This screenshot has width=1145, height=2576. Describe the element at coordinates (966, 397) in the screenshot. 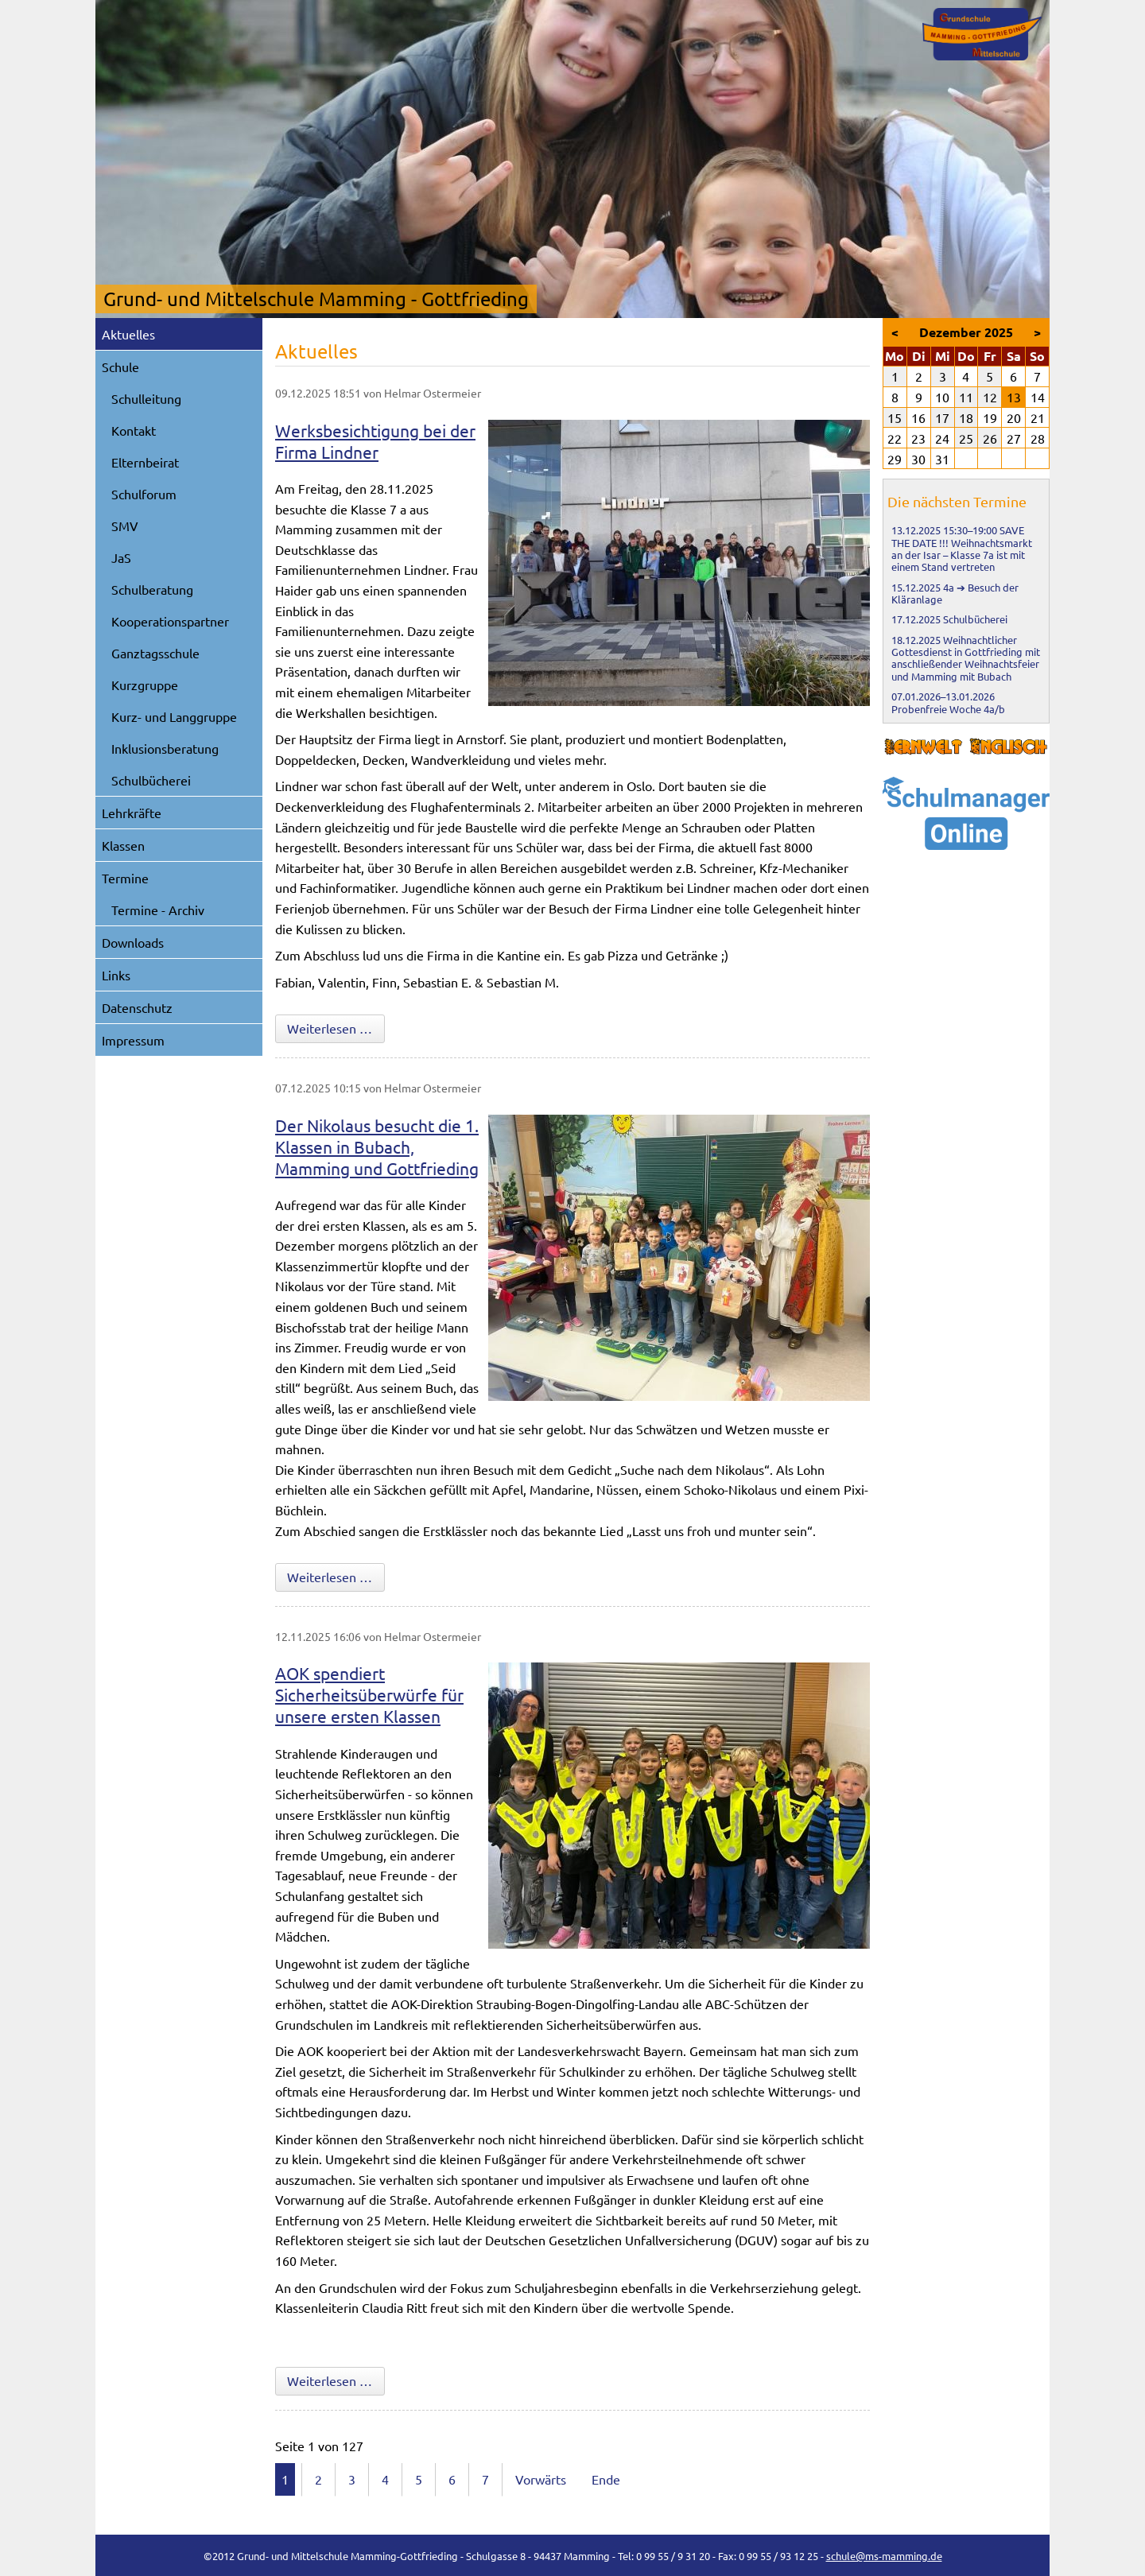

I see `11` at that location.